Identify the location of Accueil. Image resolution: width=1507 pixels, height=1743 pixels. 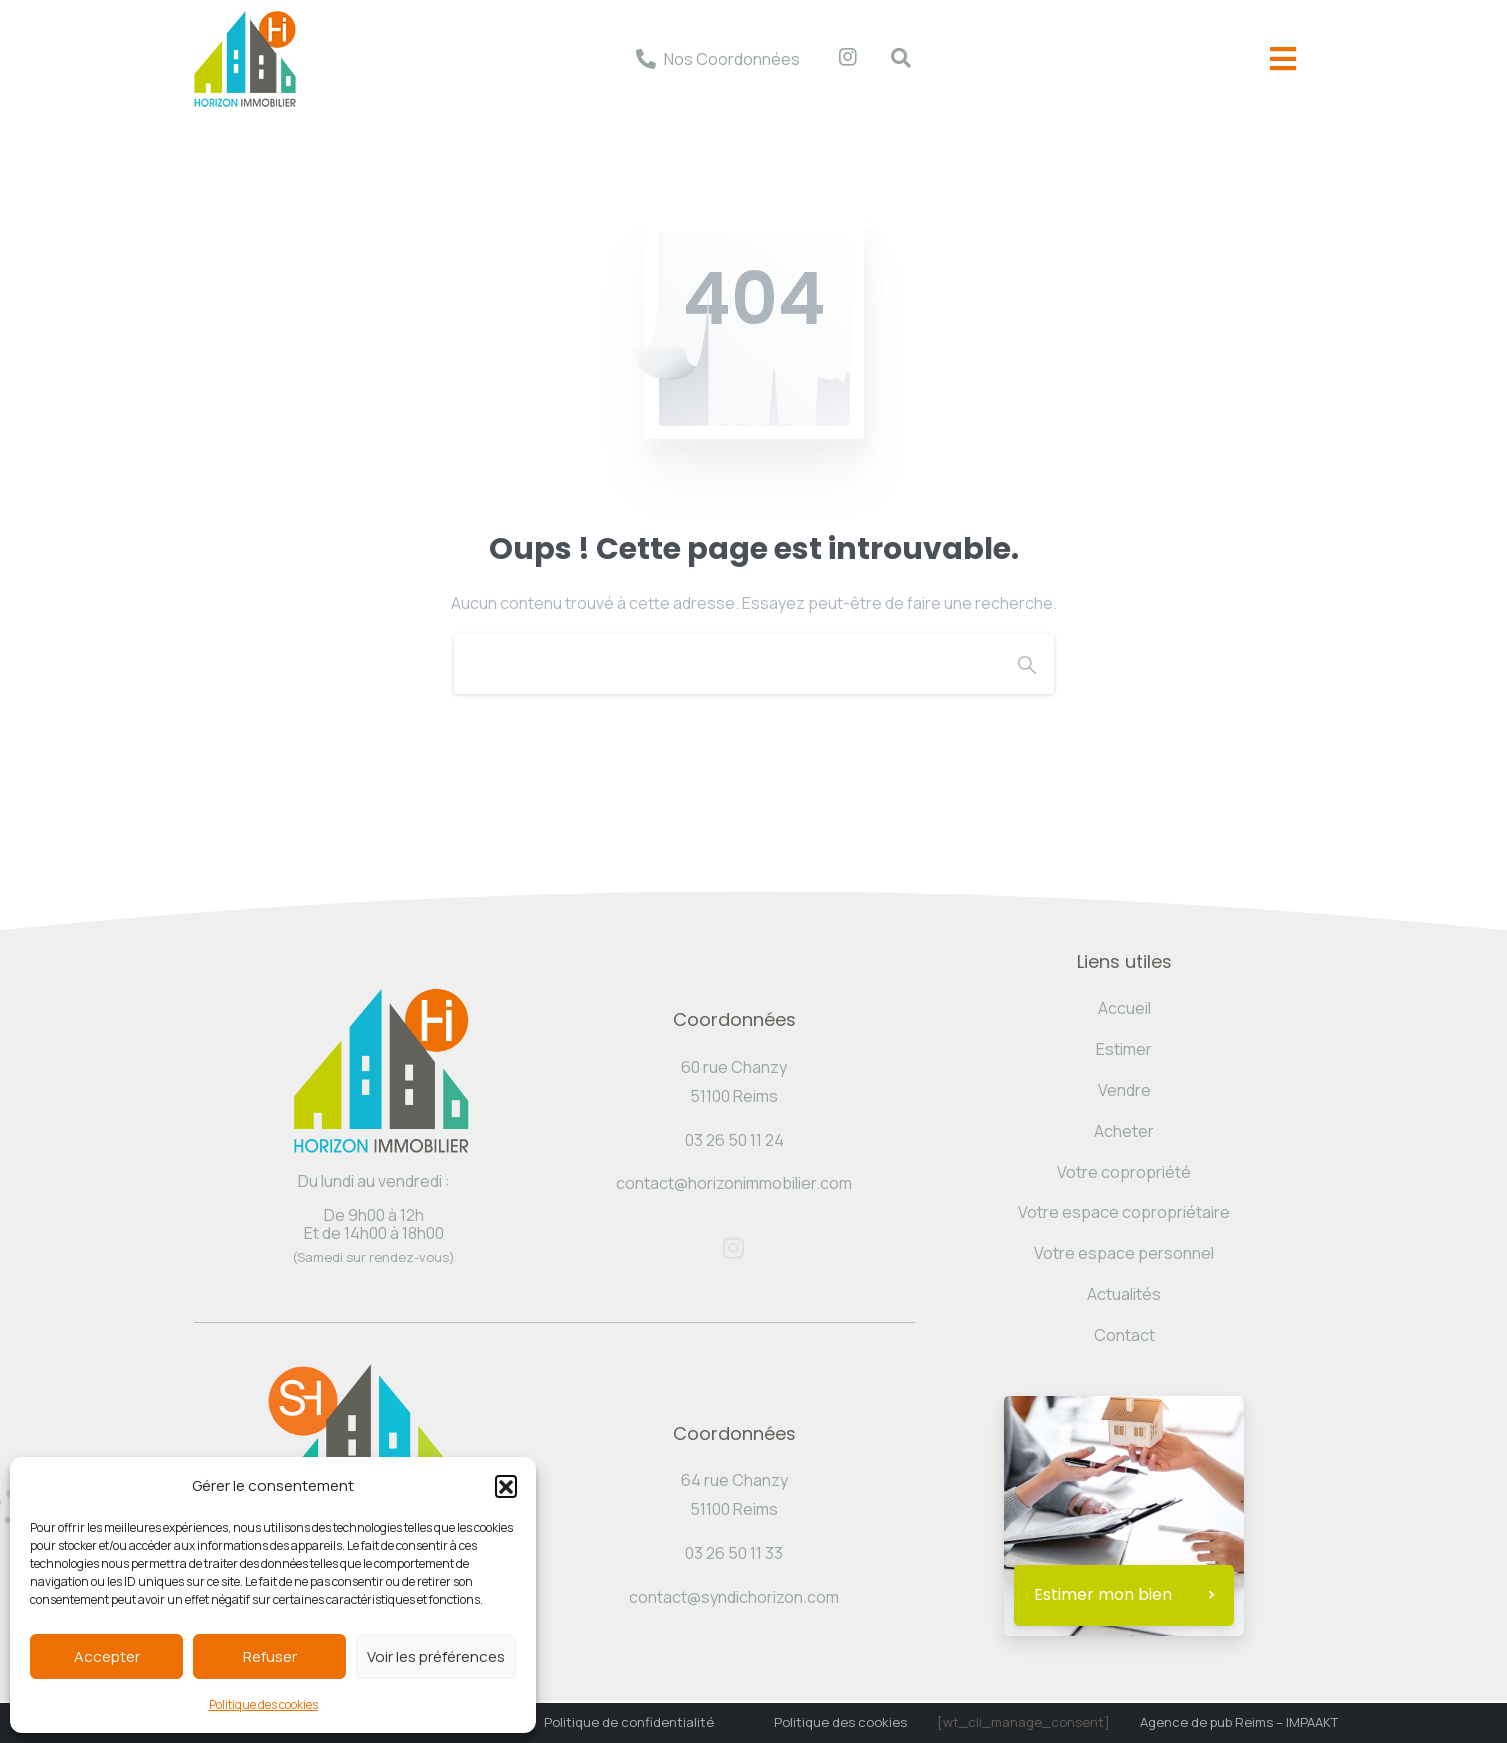
(1124, 1008).